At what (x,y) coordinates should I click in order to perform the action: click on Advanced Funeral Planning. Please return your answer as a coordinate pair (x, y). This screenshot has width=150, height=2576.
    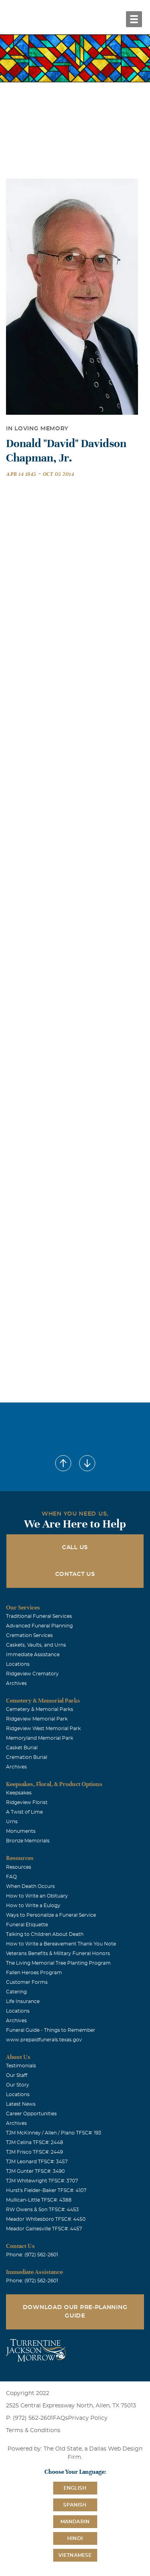
    Looking at the image, I should click on (39, 1625).